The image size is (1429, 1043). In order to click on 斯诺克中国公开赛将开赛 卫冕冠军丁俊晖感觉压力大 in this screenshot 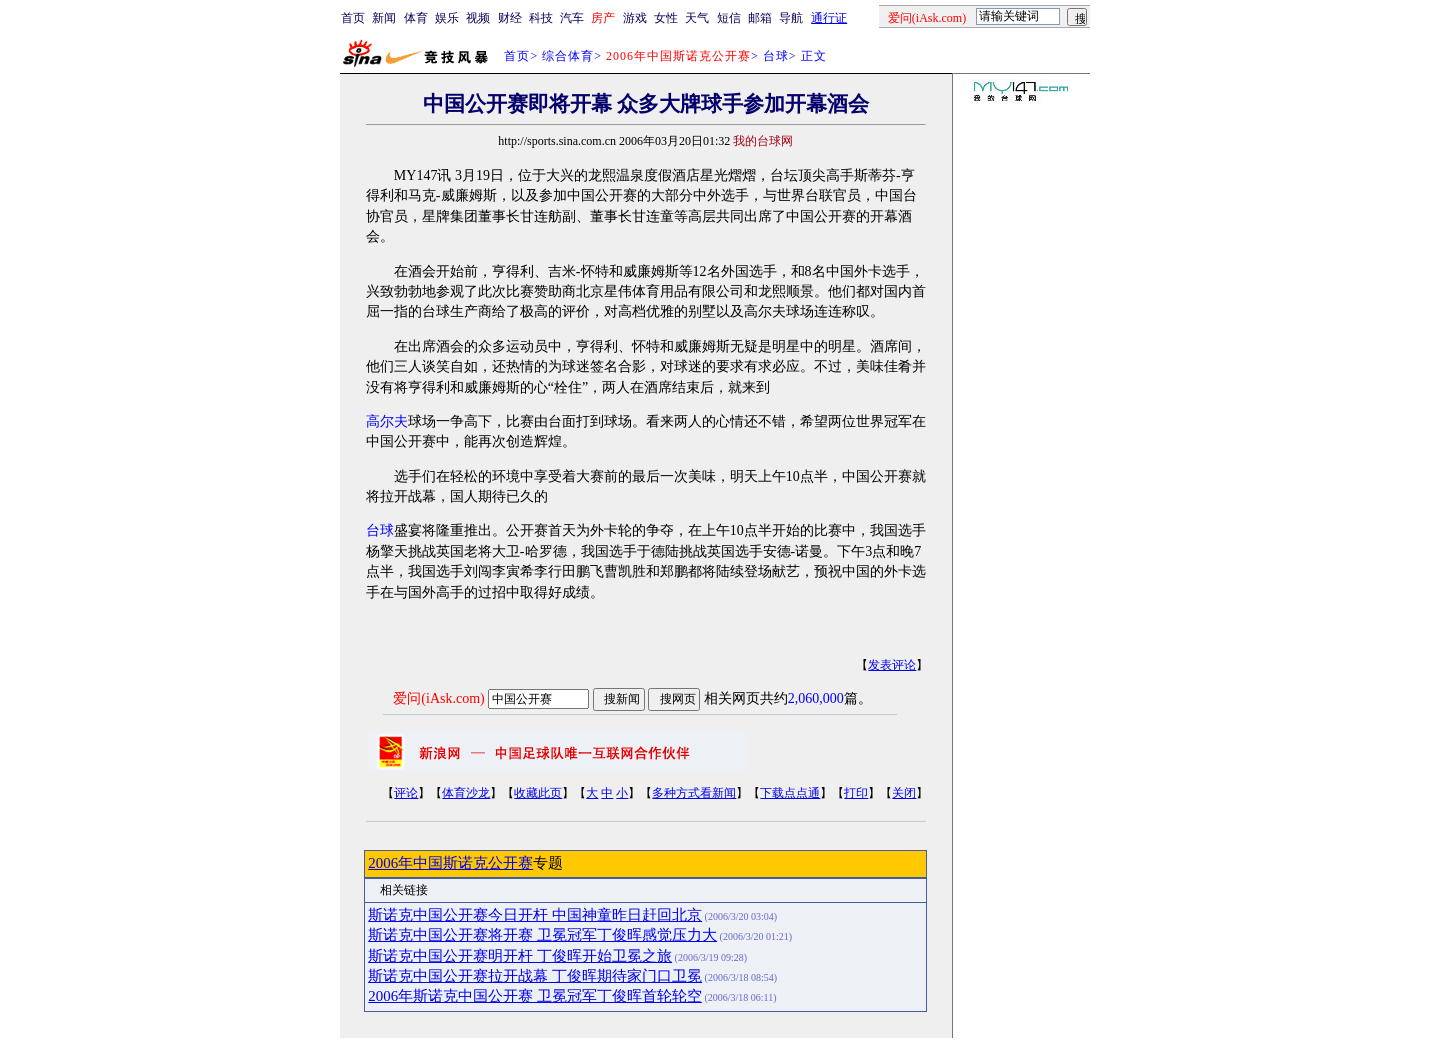, I will do `click(542, 935)`.